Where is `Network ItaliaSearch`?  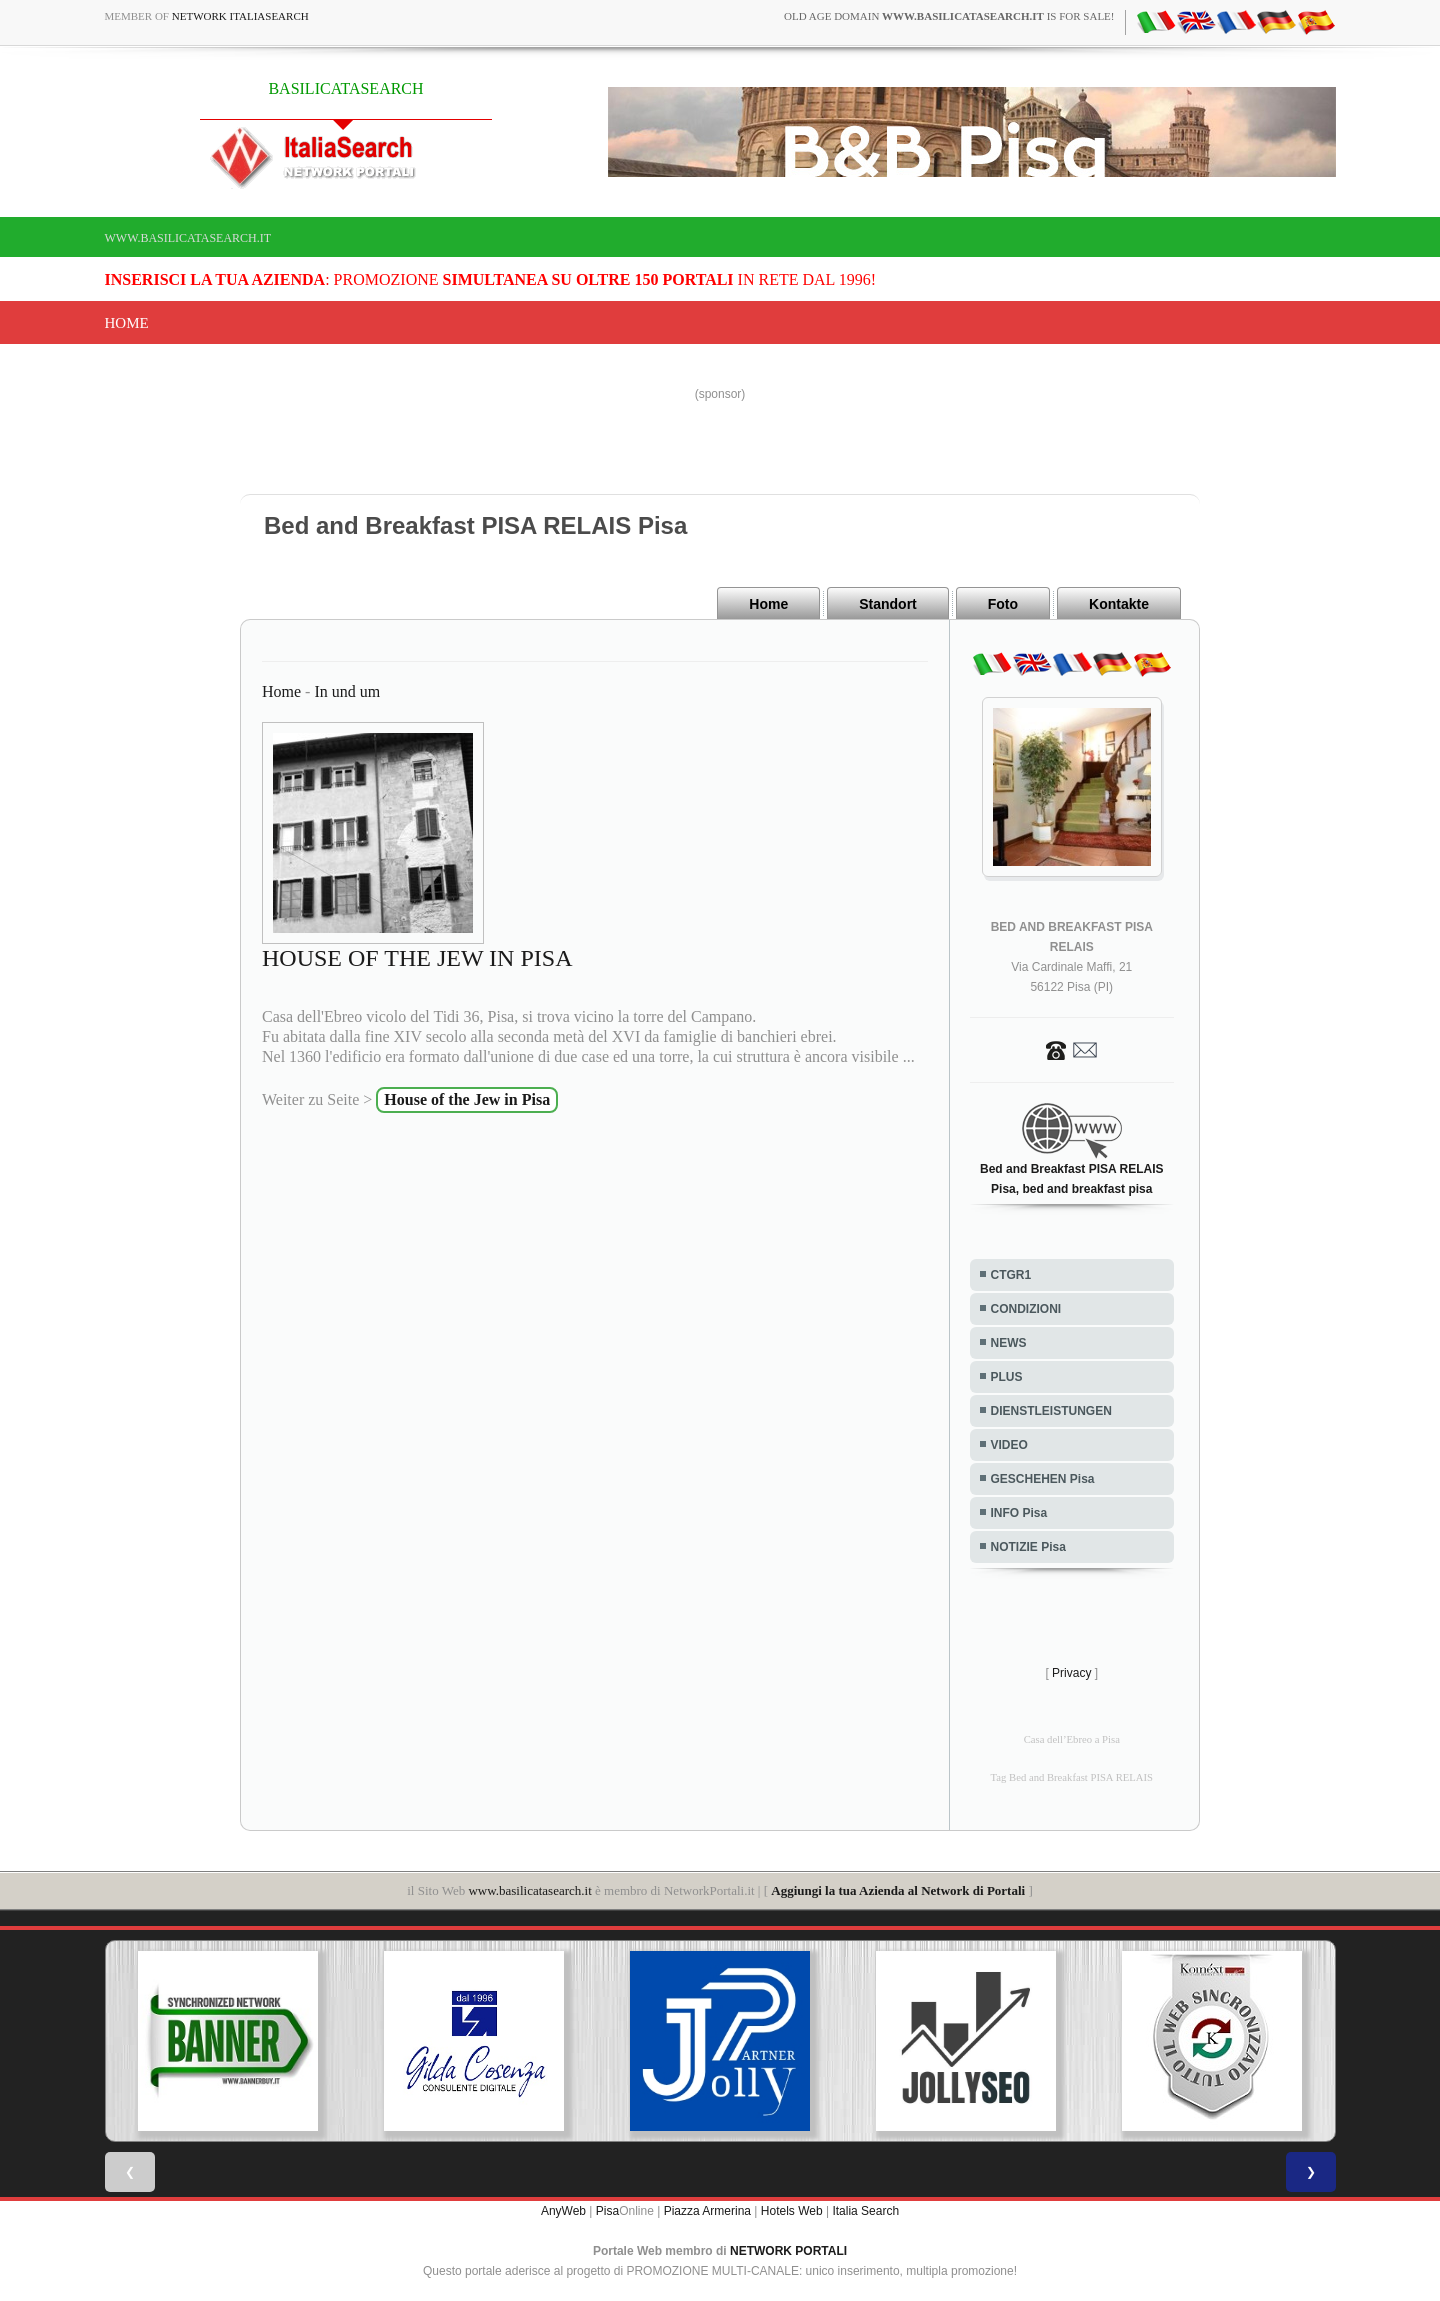 Network ItaliaSearch is located at coordinates (240, 16).